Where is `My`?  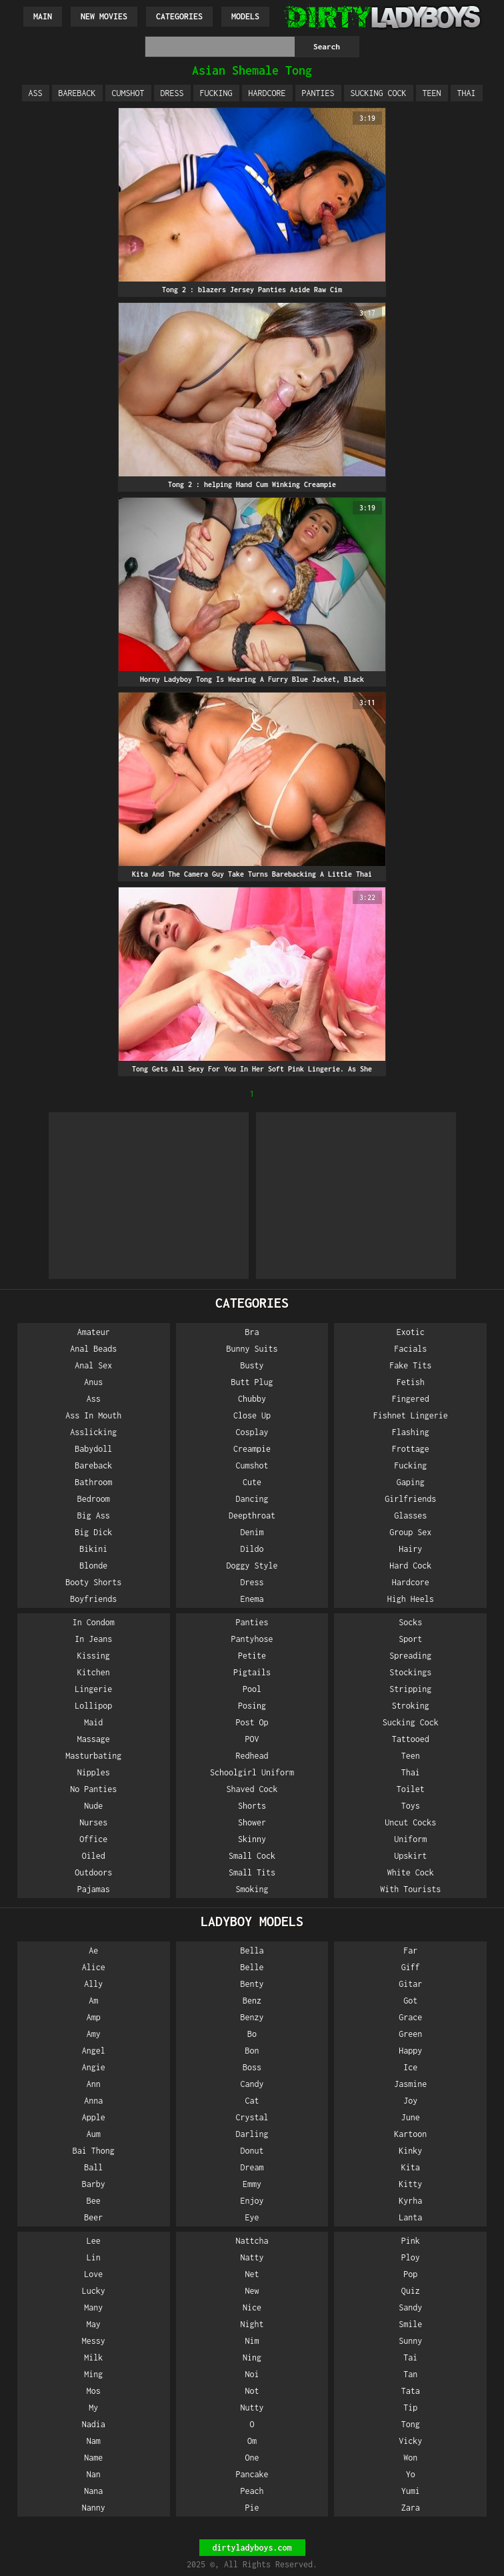
My is located at coordinates (93, 2408).